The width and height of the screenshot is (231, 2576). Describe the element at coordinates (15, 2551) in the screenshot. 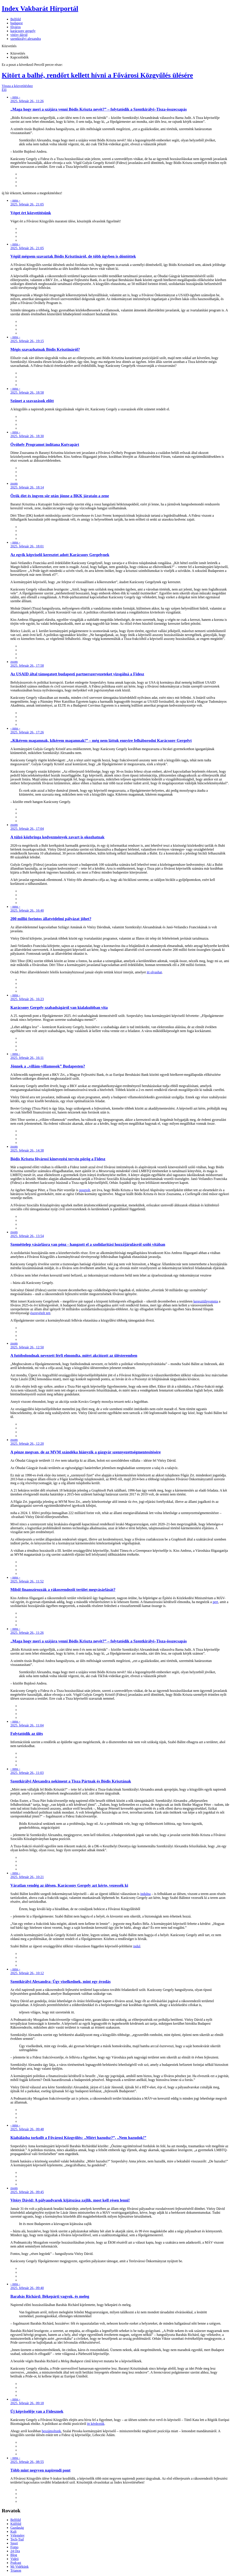

I see `24 Óra` at that location.